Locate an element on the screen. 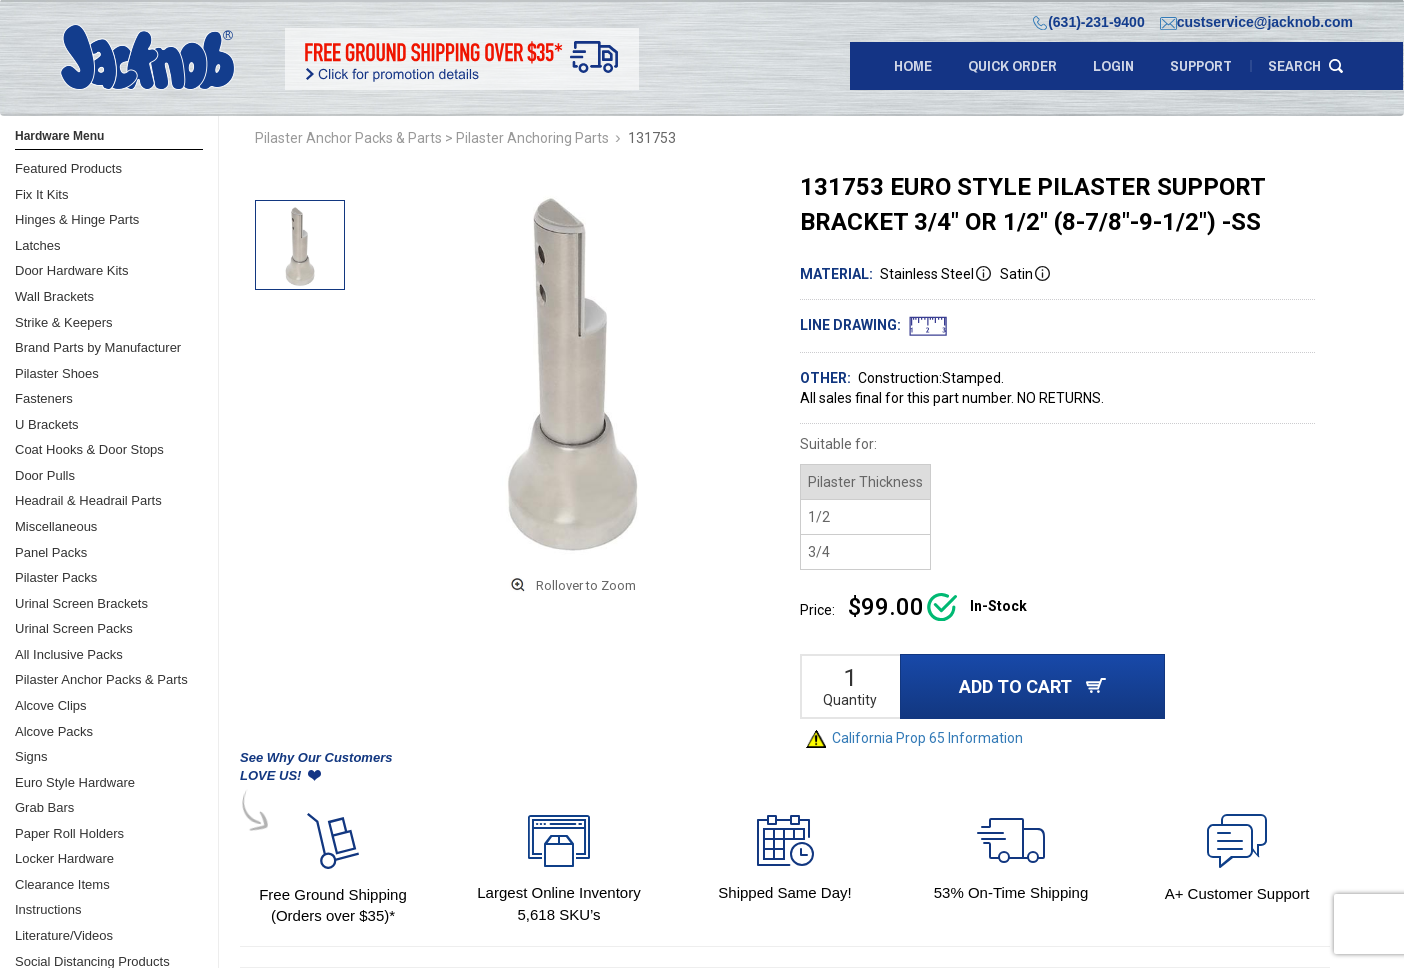 The height and width of the screenshot is (968, 1404). Pilaster Shoes is located at coordinates (57, 373).